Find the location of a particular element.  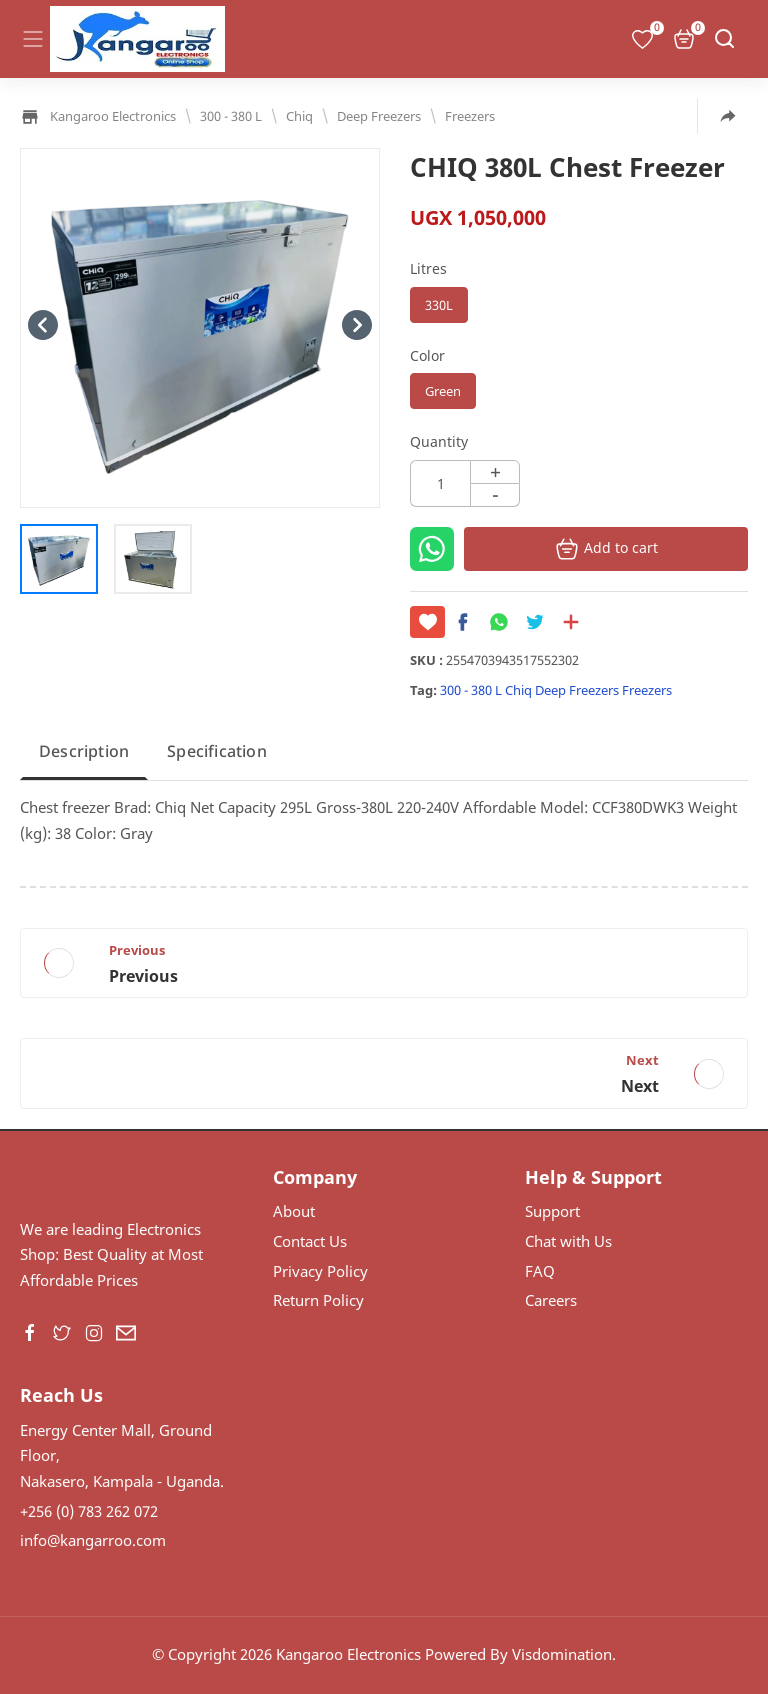

[Save it] is located at coordinates (427, 622).